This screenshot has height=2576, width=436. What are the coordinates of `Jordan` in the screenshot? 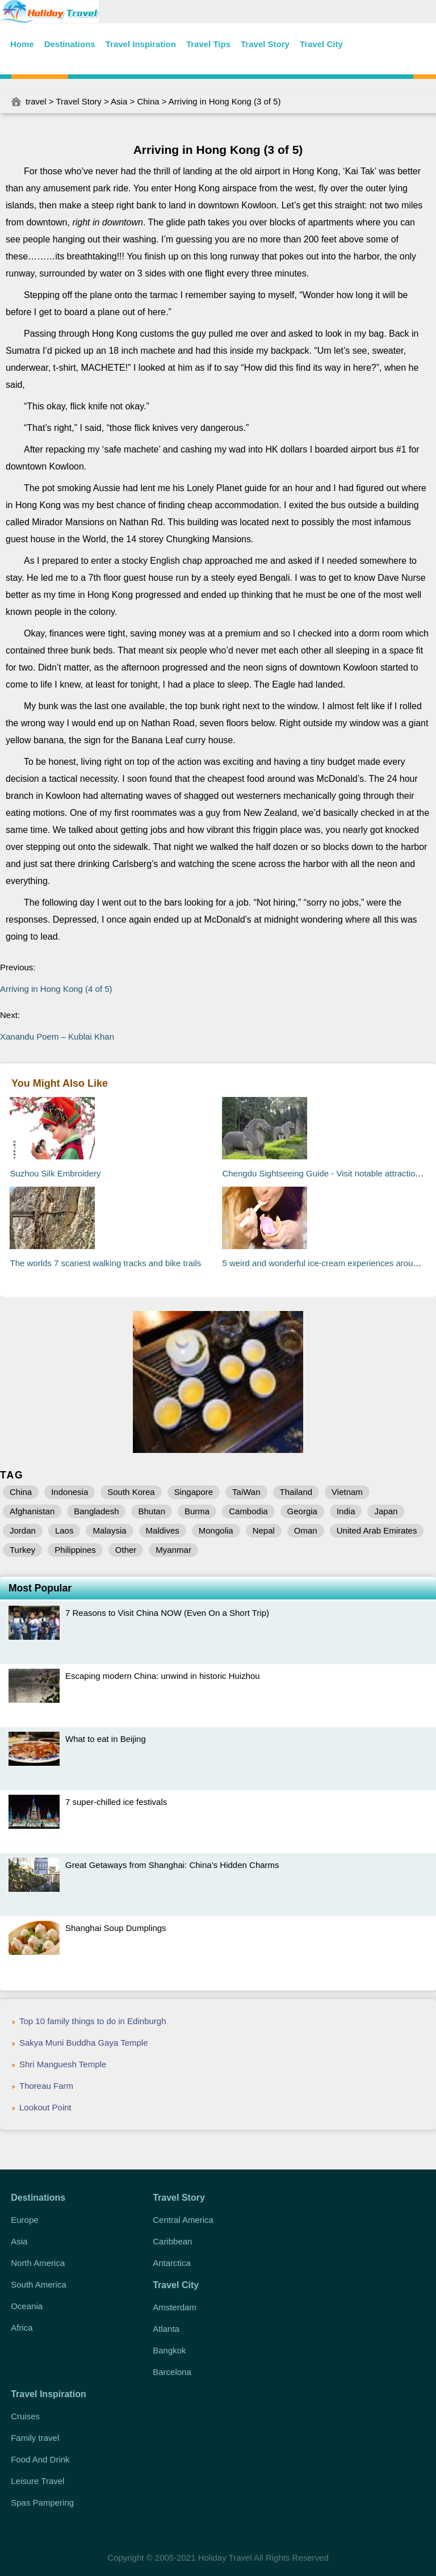 It's located at (23, 1530).